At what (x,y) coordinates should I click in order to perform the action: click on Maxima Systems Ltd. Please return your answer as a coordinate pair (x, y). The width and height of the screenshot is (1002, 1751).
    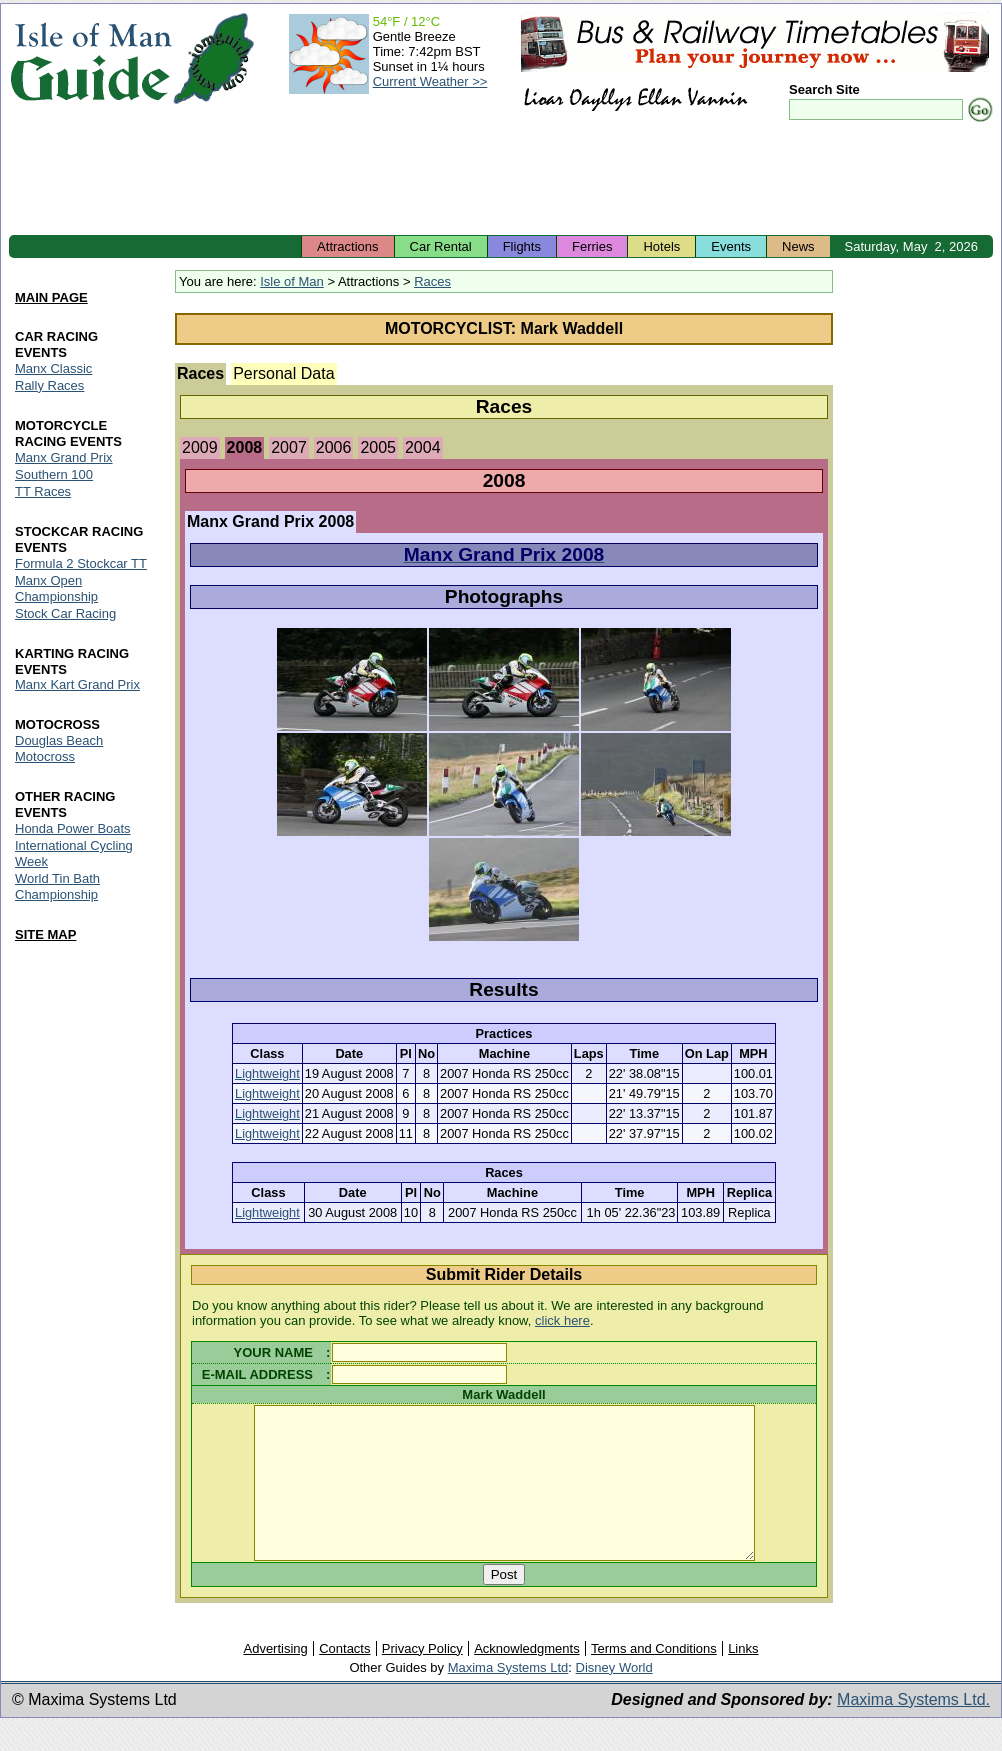
    Looking at the image, I should click on (508, 1697).